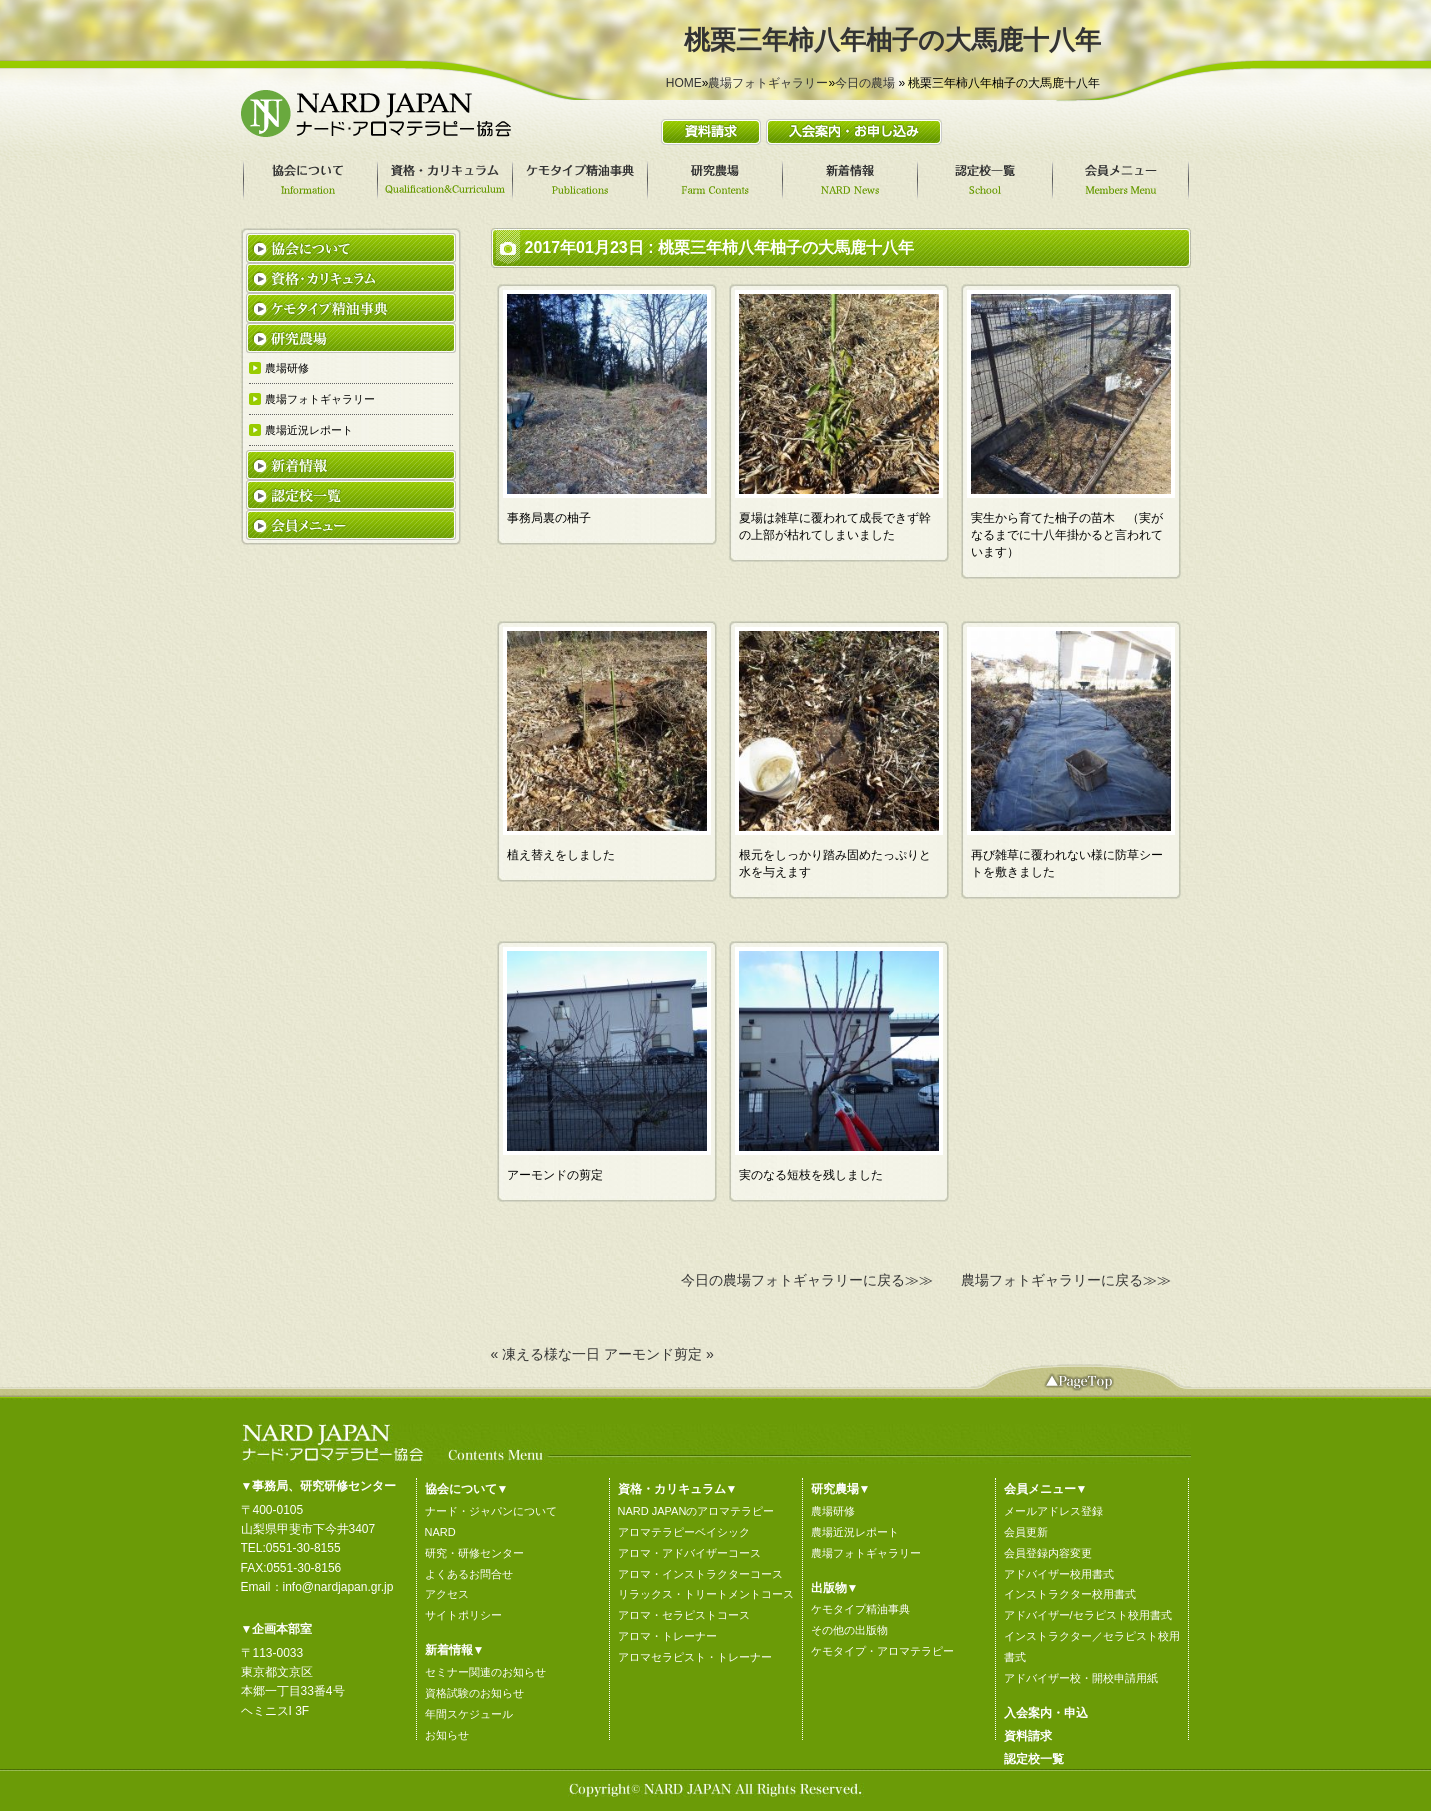 Image resolution: width=1431 pixels, height=1811 pixels. What do you see at coordinates (684, 1532) in the screenshot?
I see `アロマテラピーベイシック` at bounding box center [684, 1532].